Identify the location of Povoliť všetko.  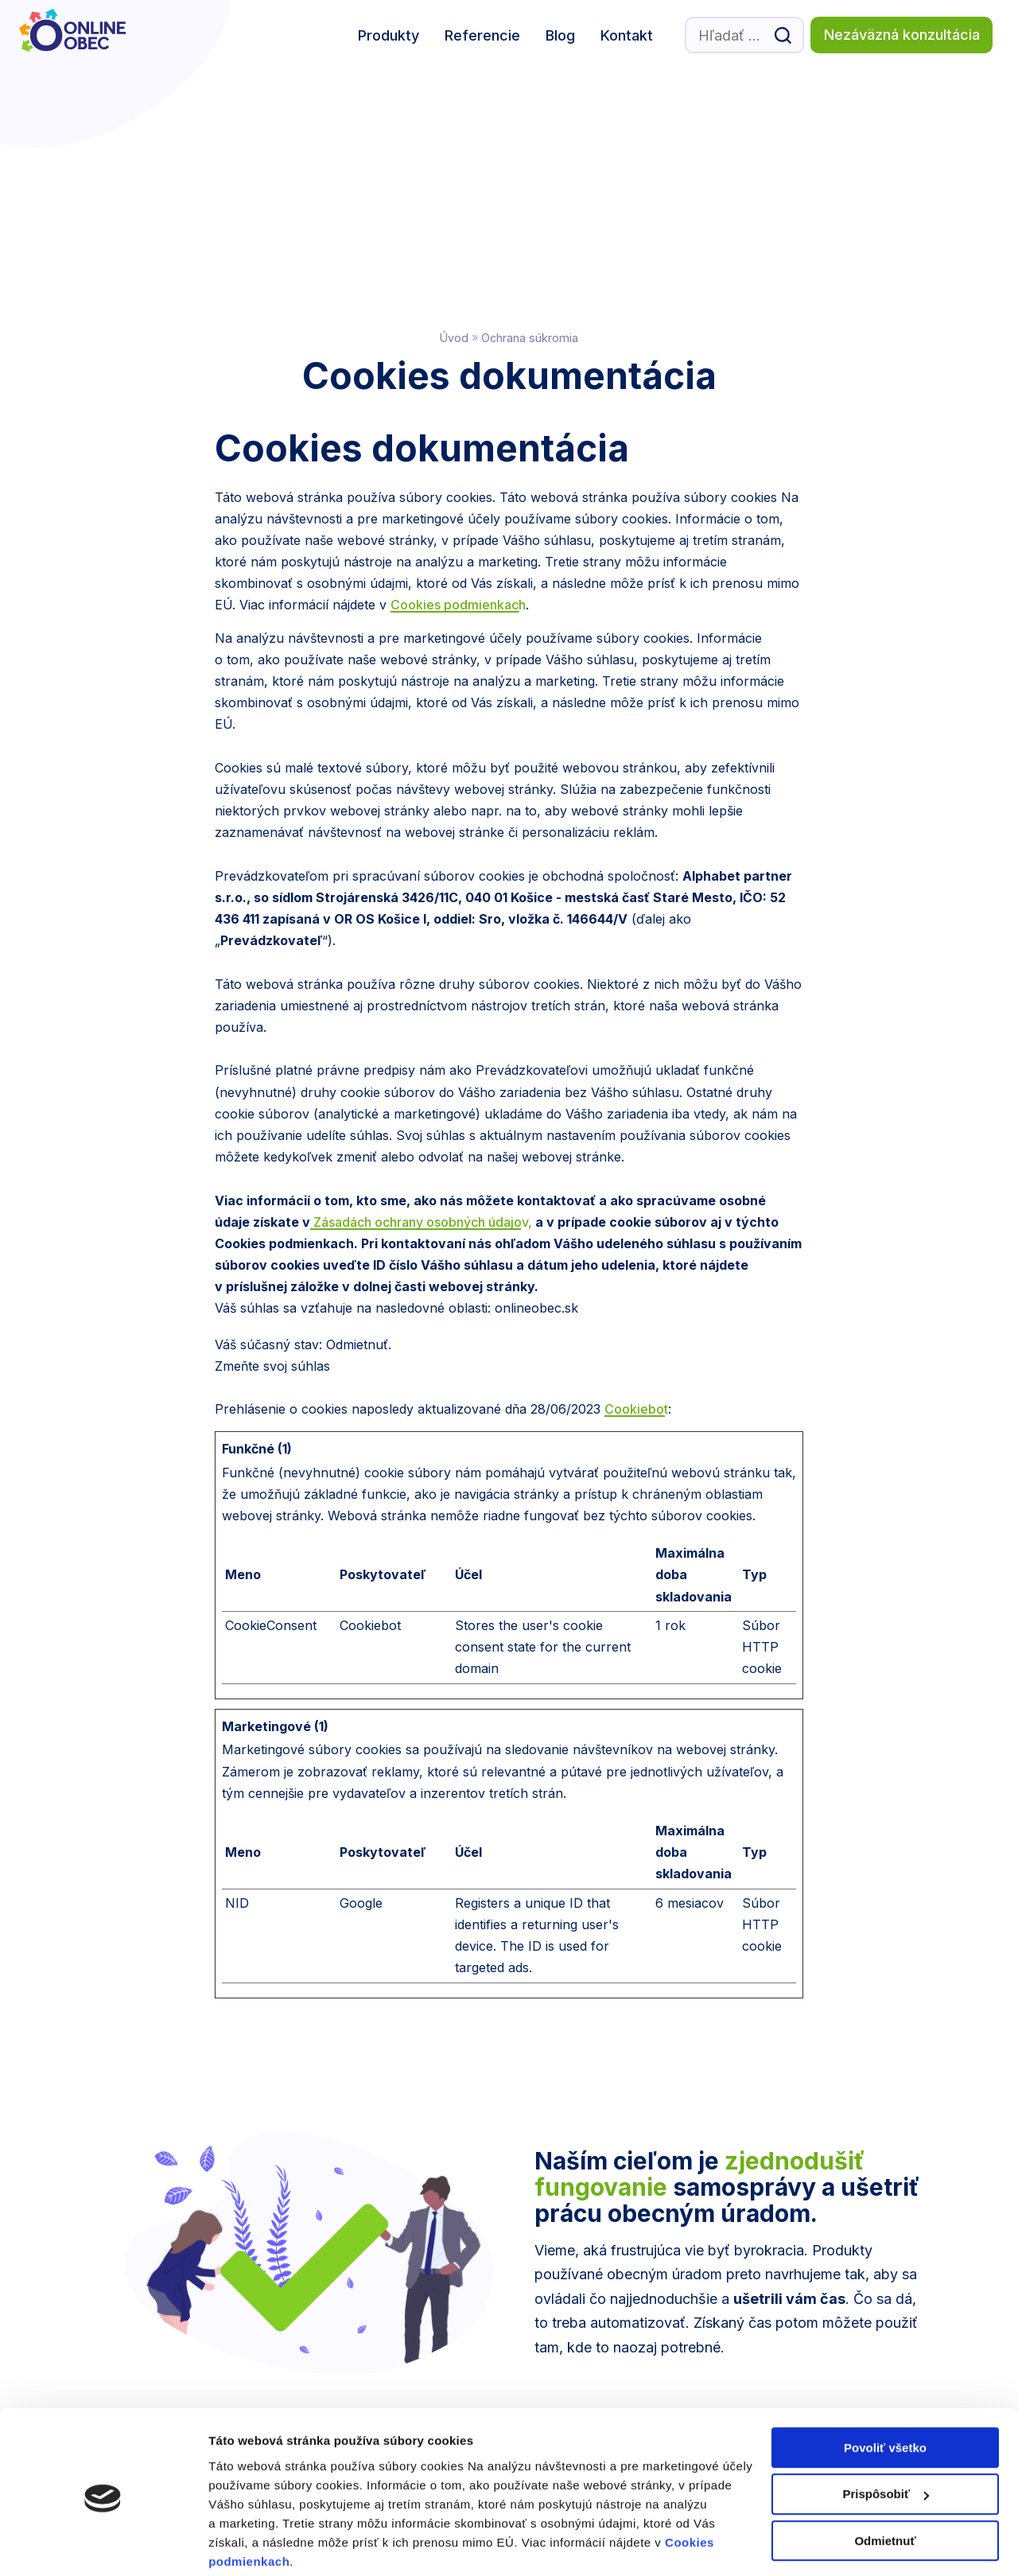
(885, 2387).